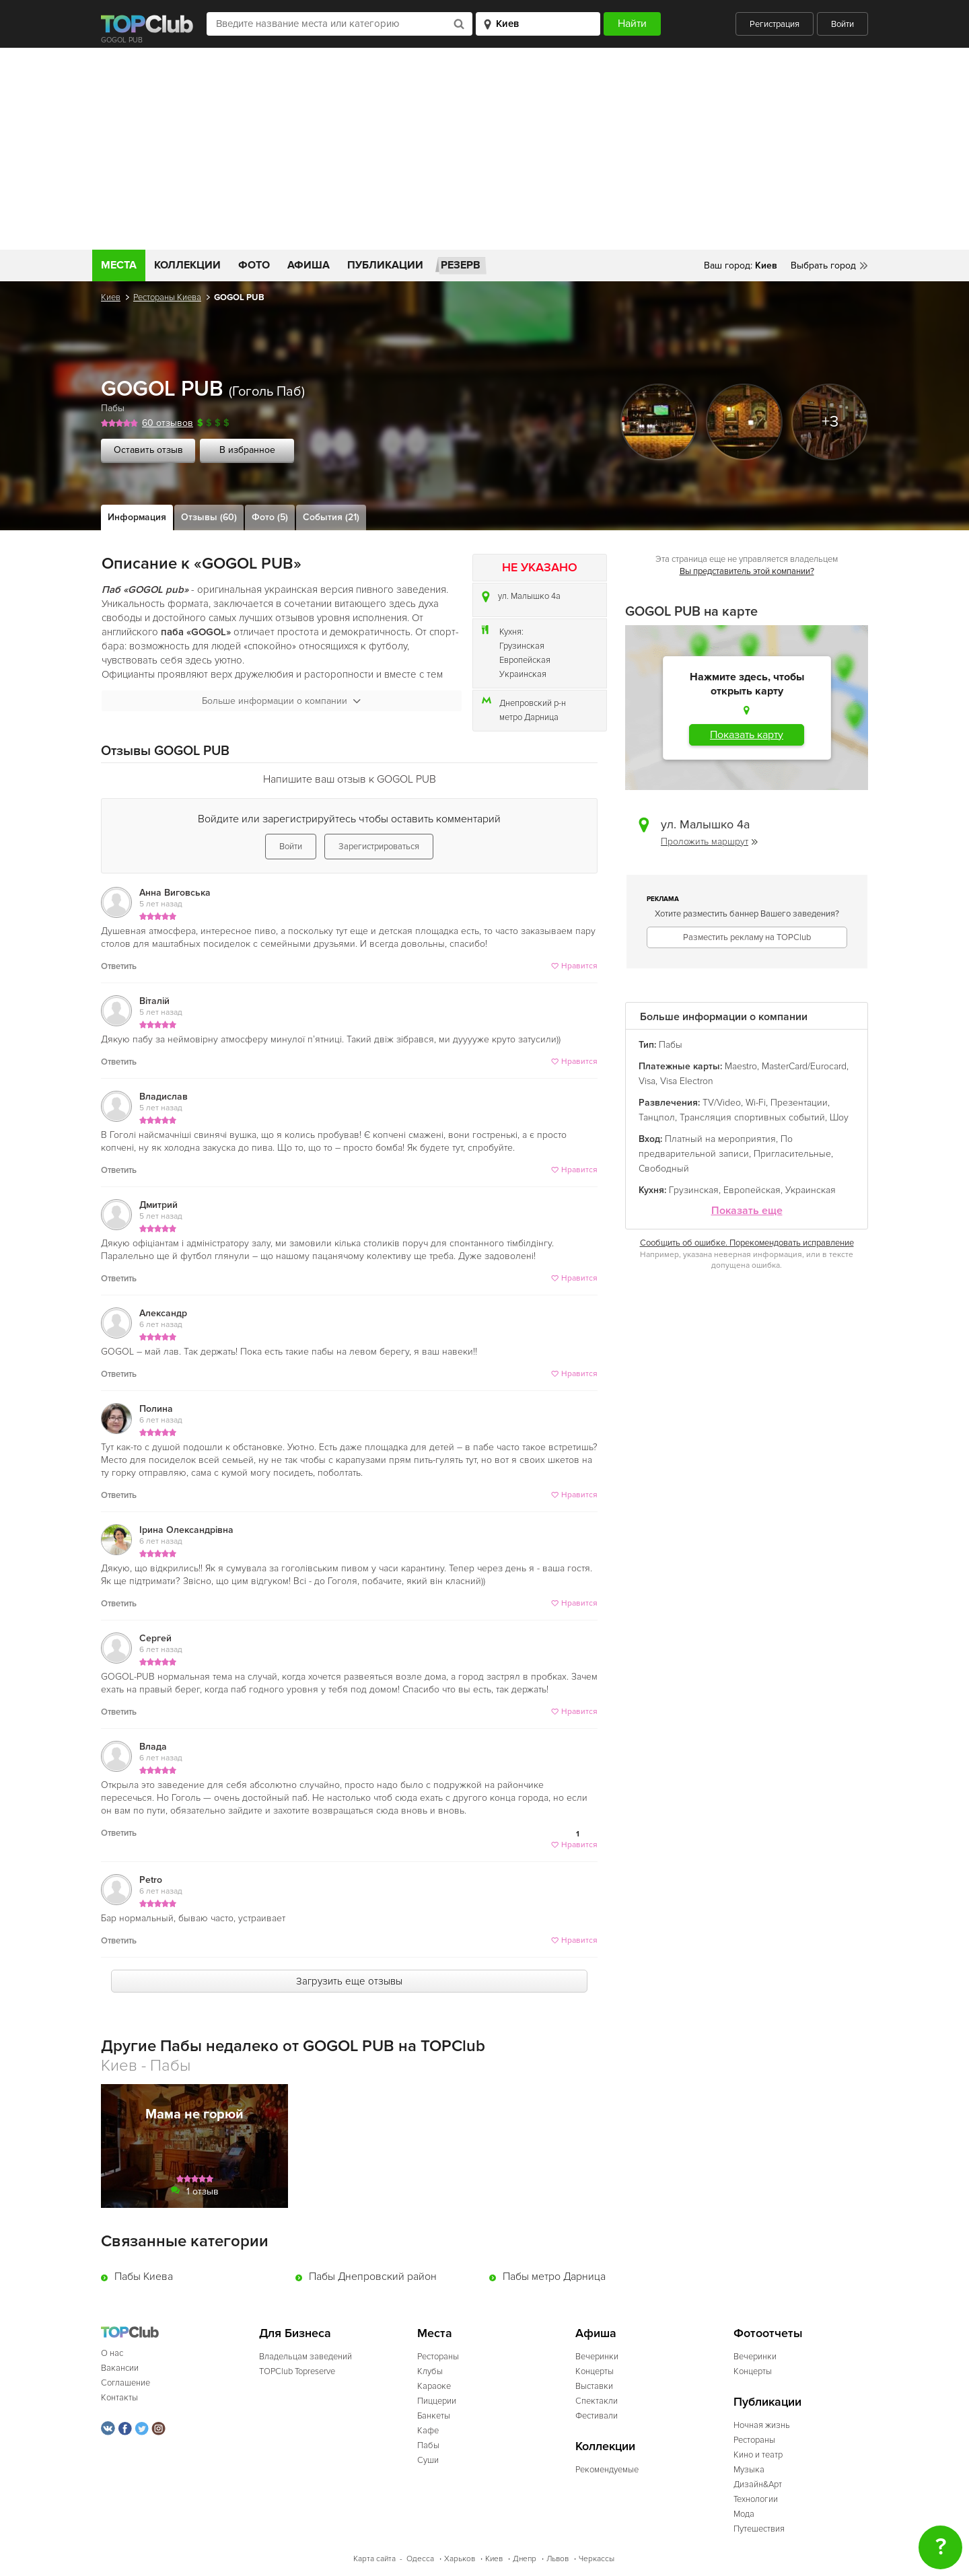 Image resolution: width=969 pixels, height=2576 pixels. I want to click on MasterCard/Eurocard, so click(804, 1066).